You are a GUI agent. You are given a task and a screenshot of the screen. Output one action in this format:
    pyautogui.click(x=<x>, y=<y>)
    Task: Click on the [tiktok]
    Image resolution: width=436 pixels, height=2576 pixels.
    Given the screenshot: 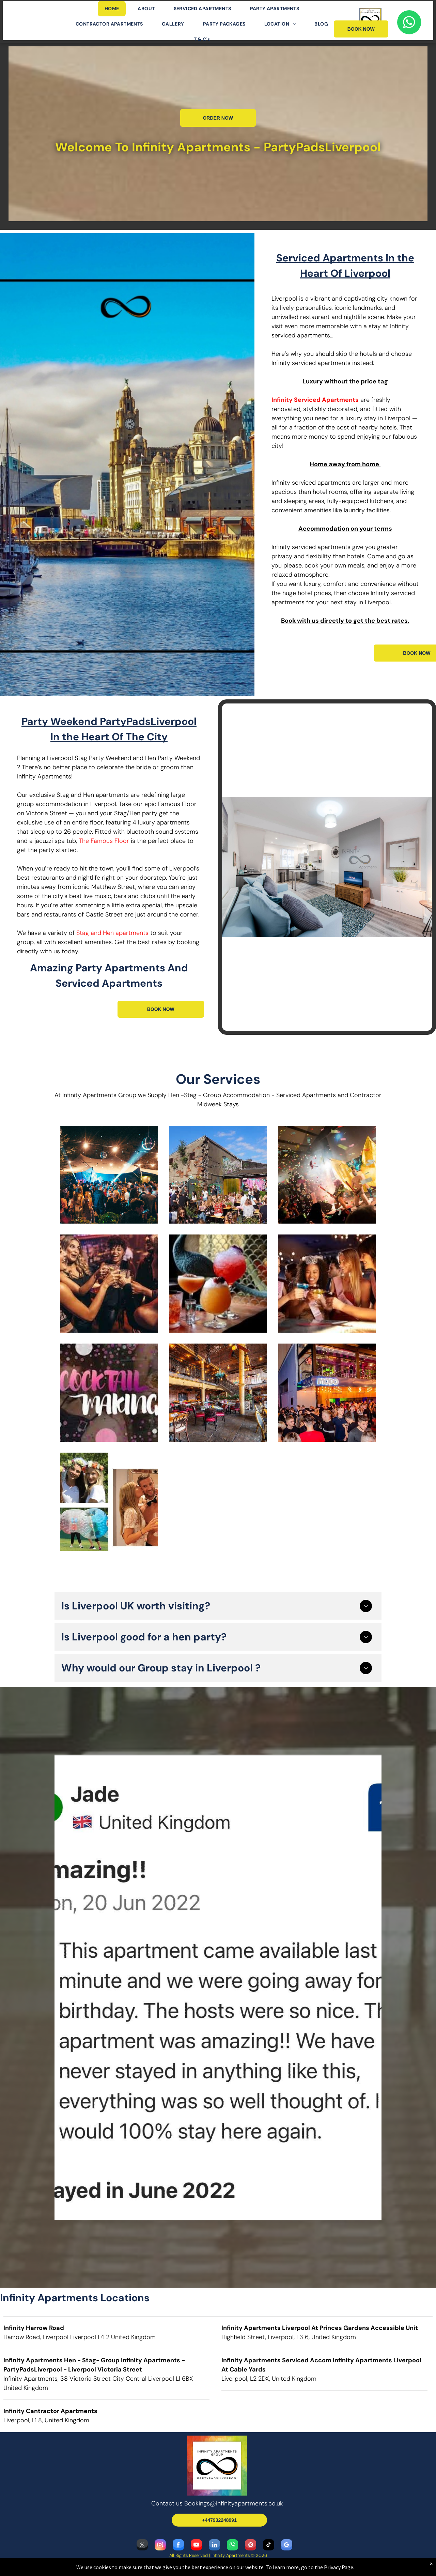 What is the action you would take?
    pyautogui.click(x=268, y=2545)
    